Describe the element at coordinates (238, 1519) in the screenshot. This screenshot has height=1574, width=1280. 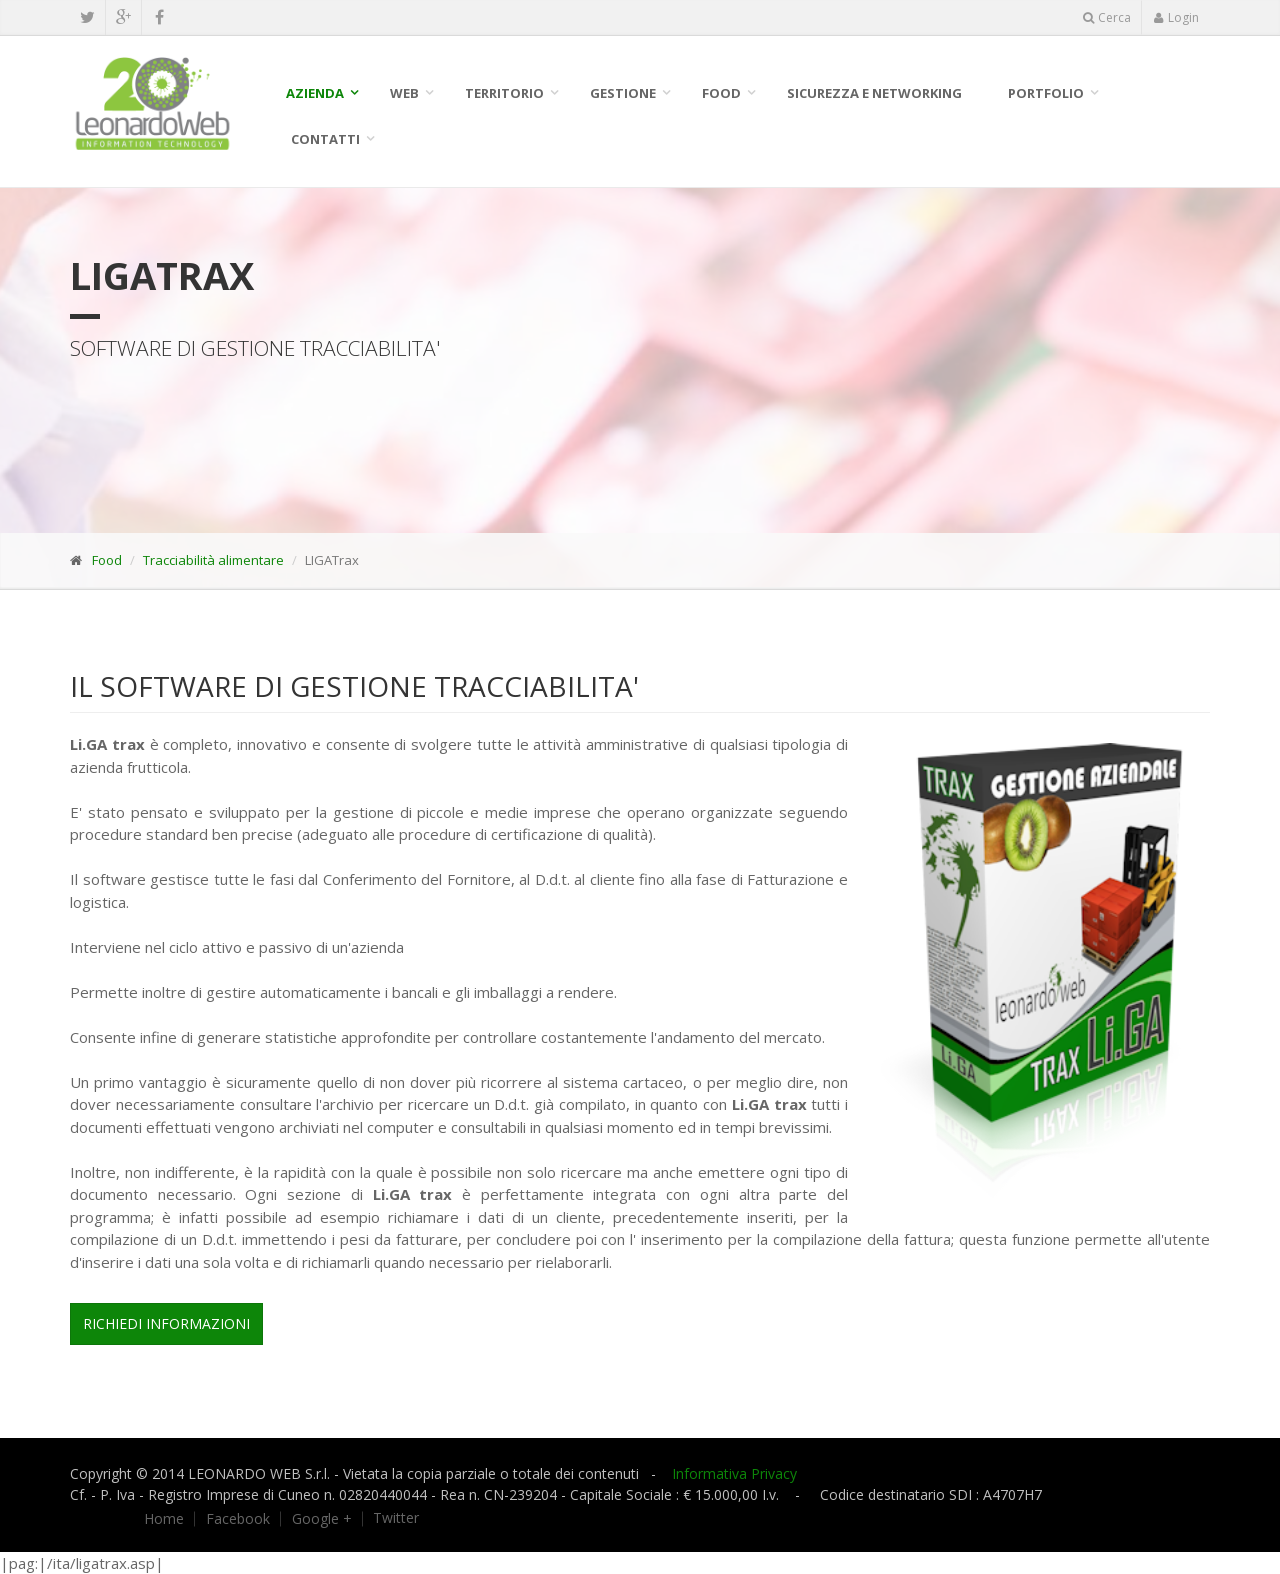
I see `Facebook` at that location.